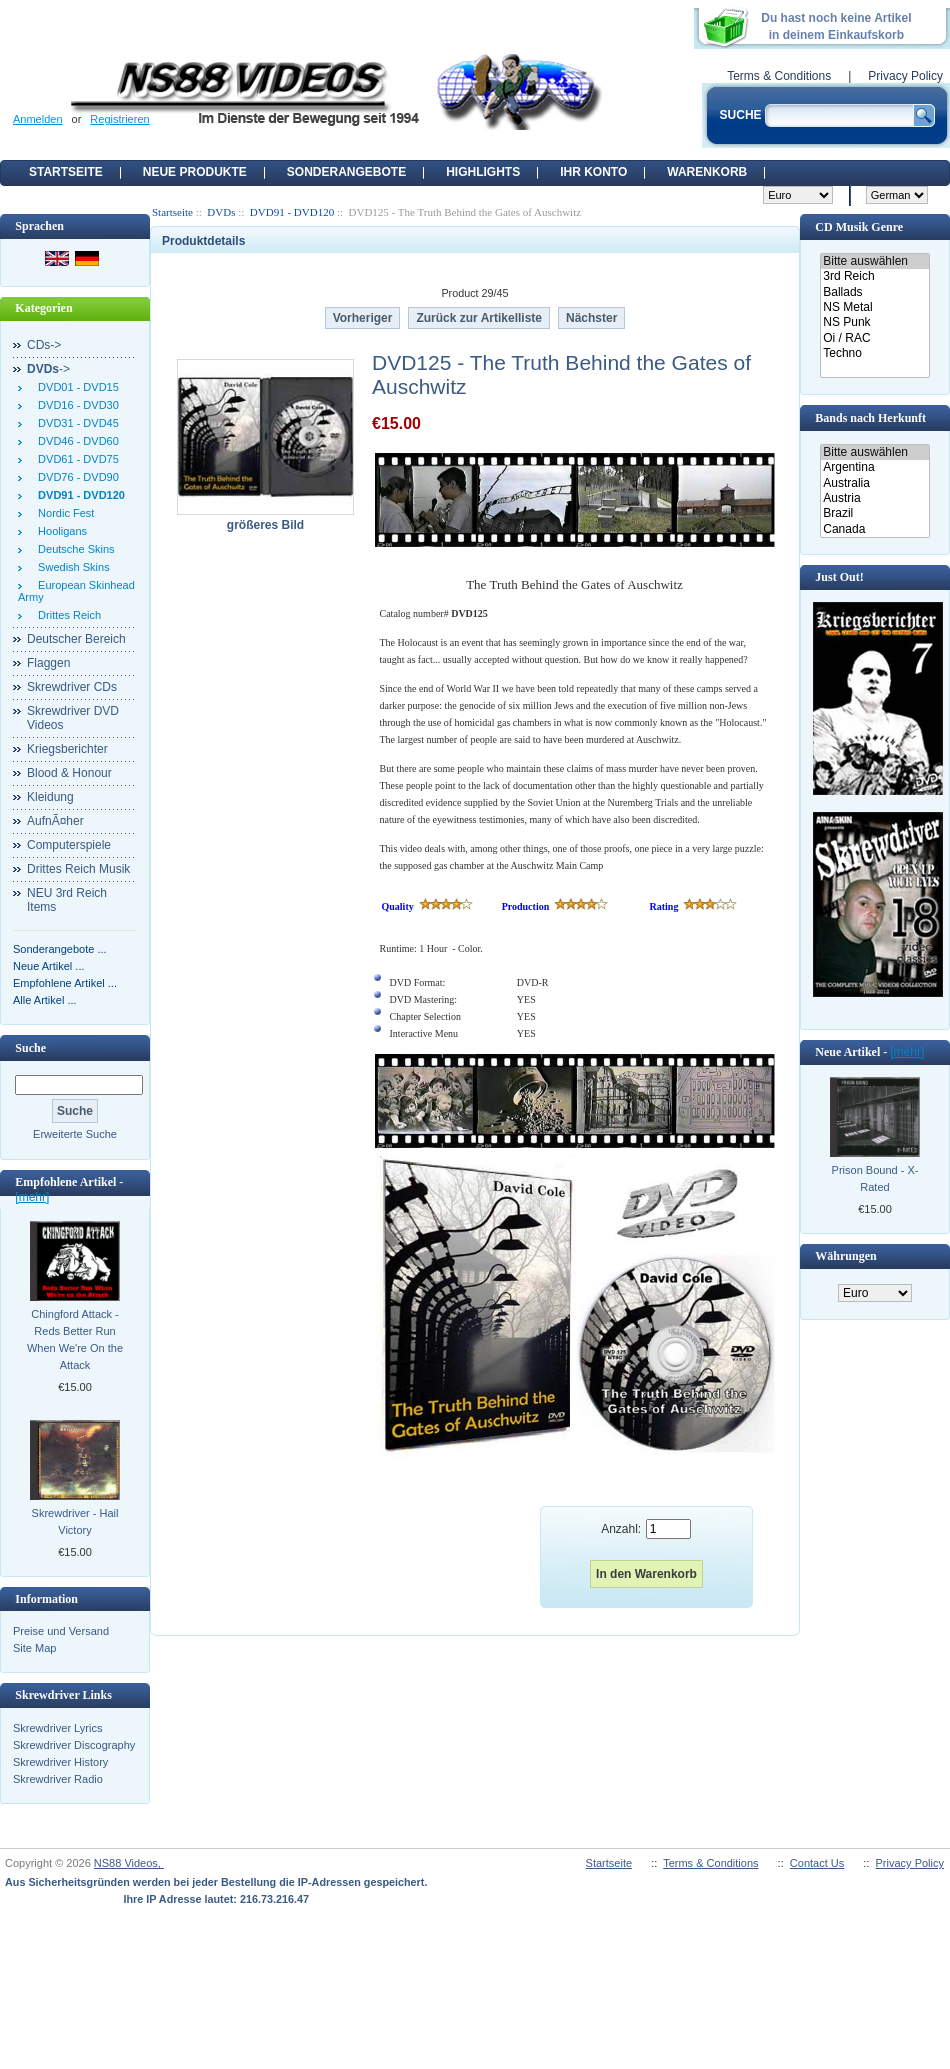 This screenshot has height=2069, width=950. Describe the element at coordinates (221, 212) in the screenshot. I see `DVDs` at that location.